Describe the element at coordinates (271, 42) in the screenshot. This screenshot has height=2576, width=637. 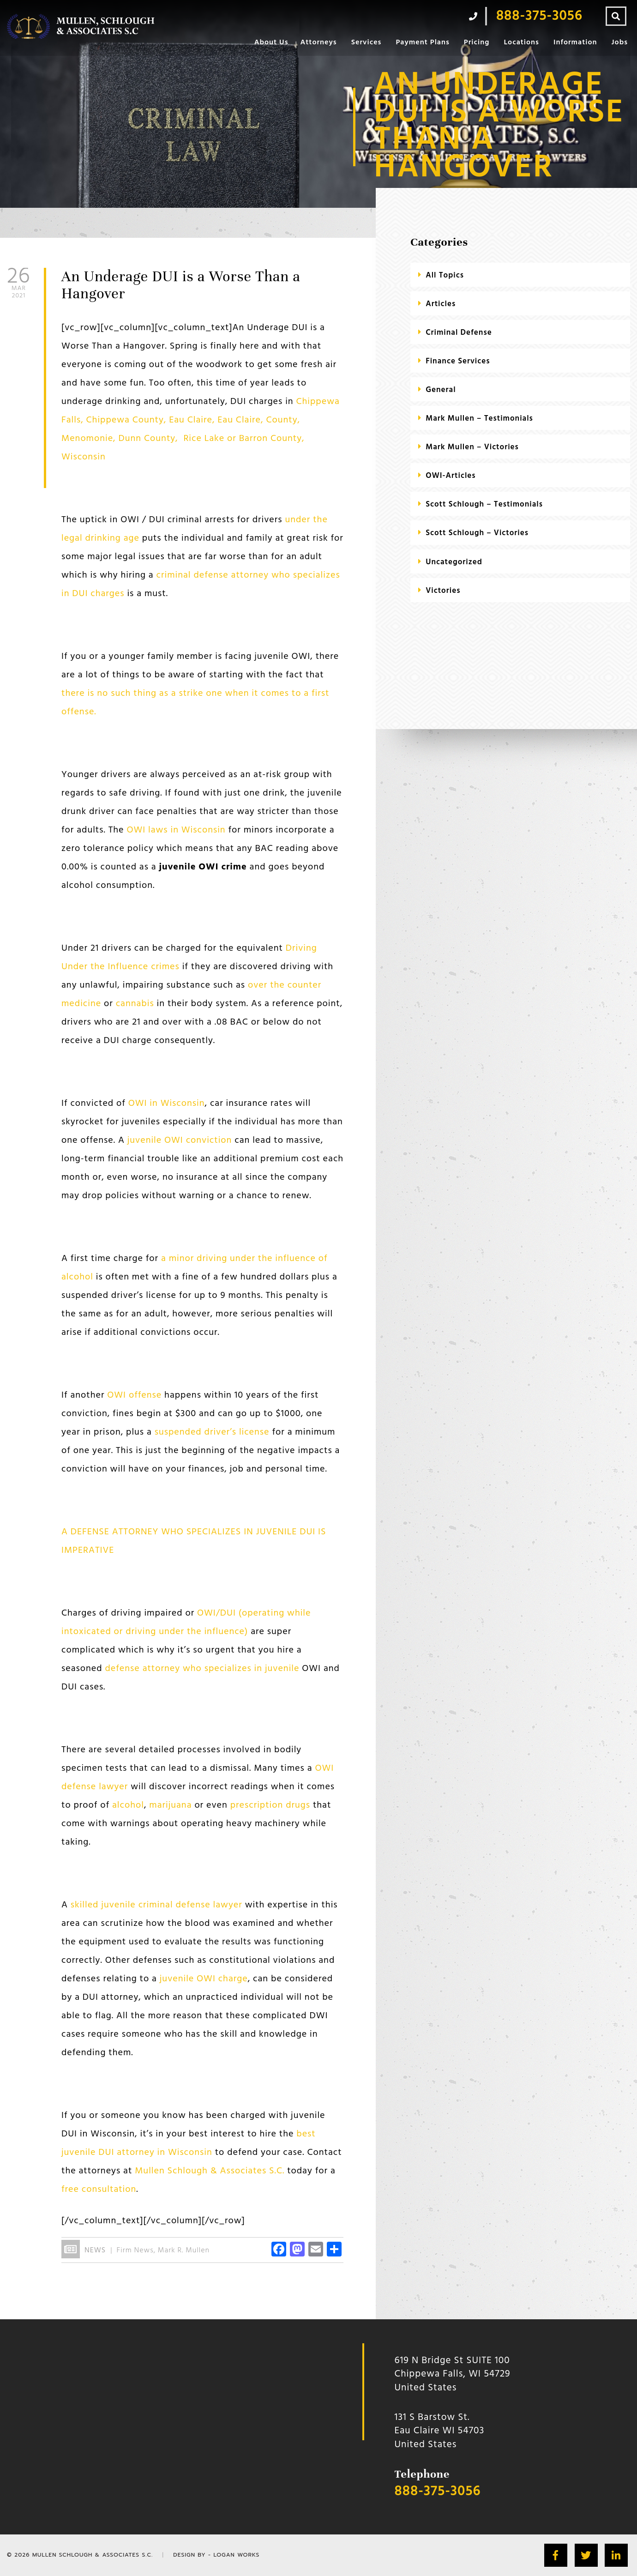
I see `About Us` at that location.